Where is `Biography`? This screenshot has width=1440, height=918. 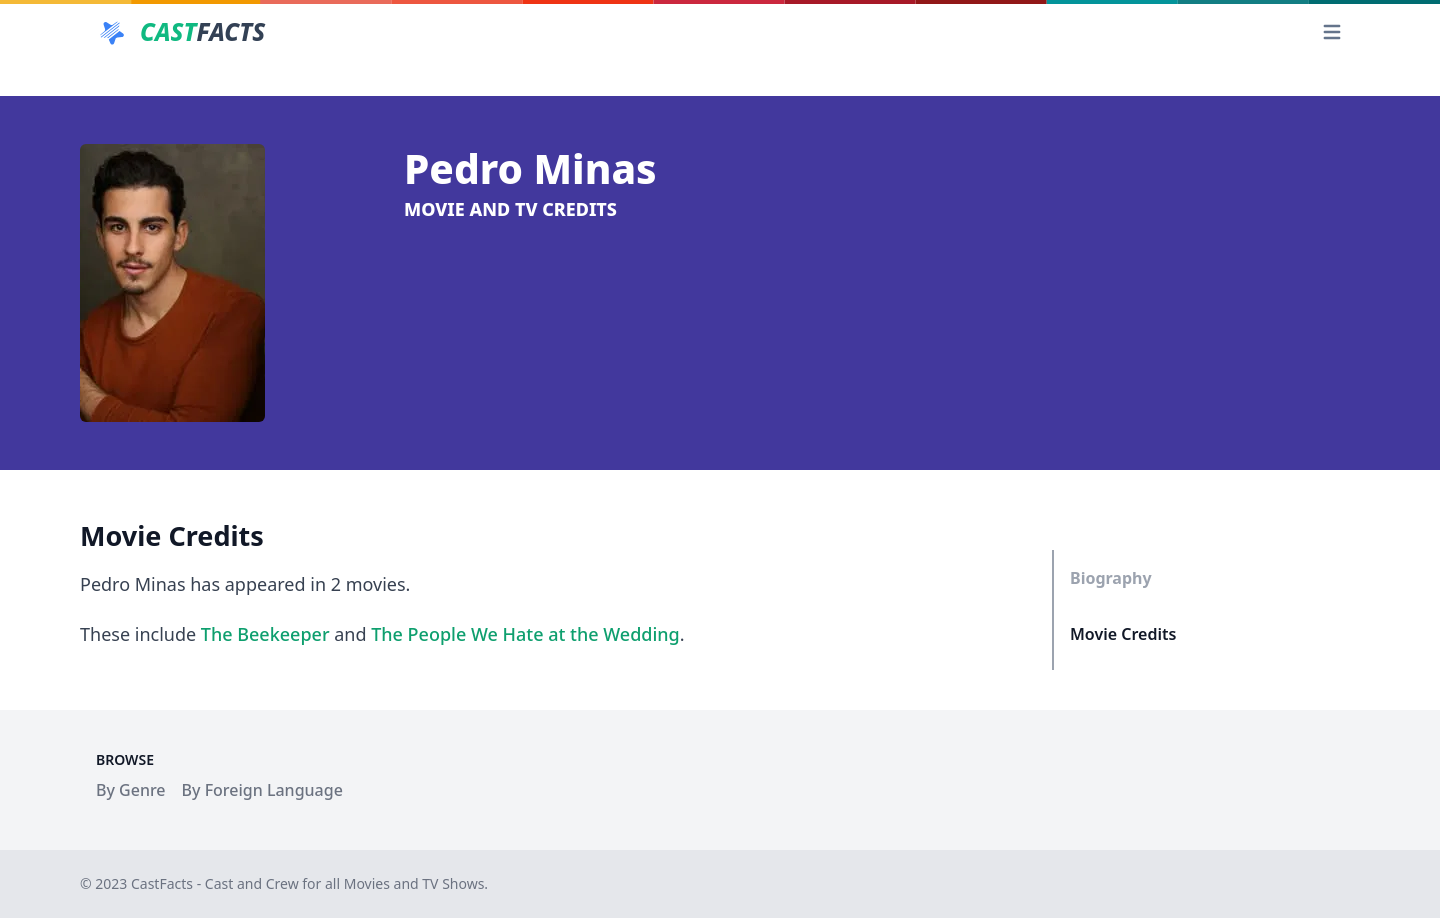
Biography is located at coordinates (1111, 578).